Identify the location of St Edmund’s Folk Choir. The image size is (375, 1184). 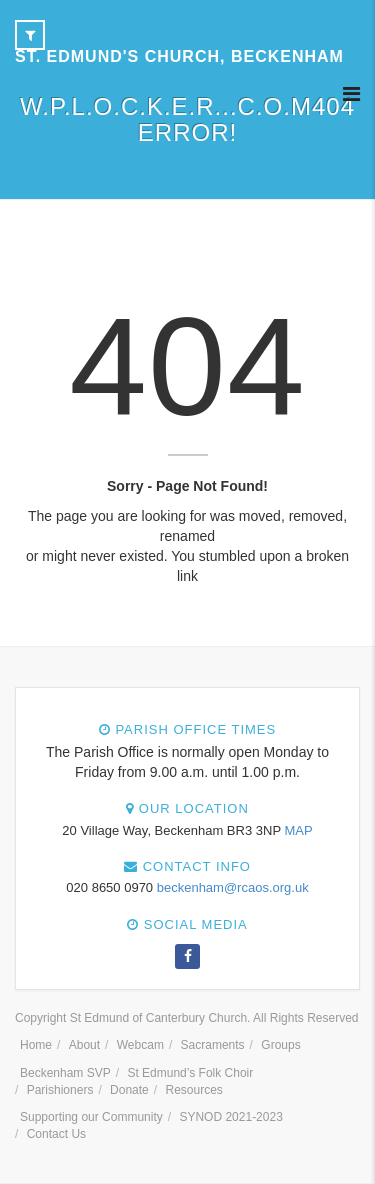
(190, 1073).